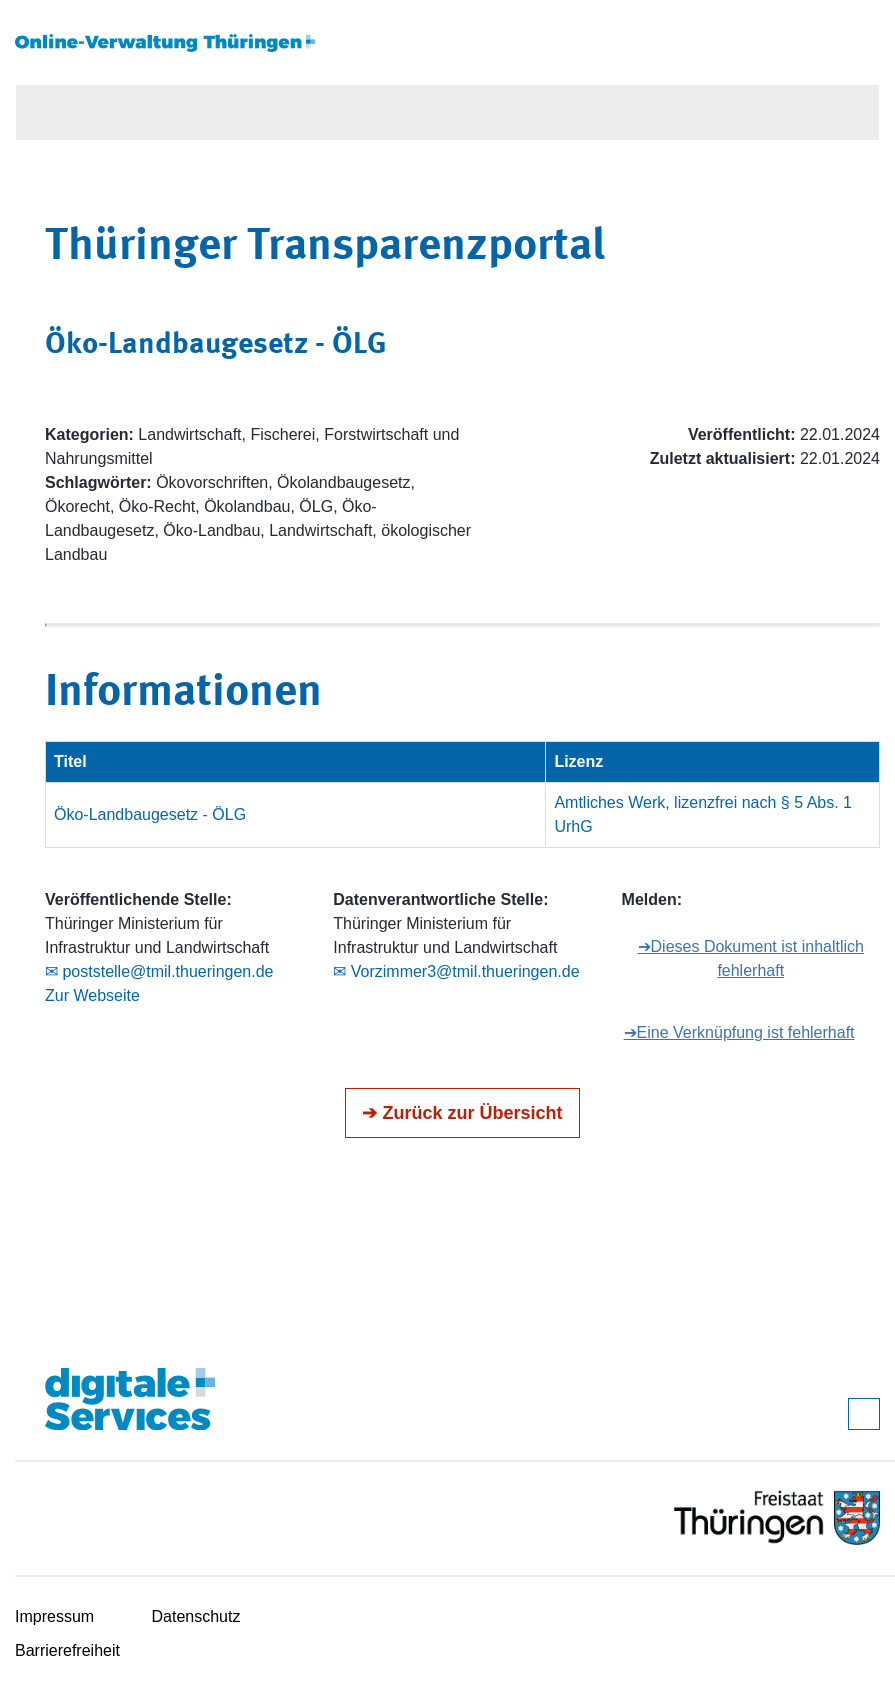  I want to click on ✉ Vorzimmer3@tmil.thueringen.de, so click(456, 971).